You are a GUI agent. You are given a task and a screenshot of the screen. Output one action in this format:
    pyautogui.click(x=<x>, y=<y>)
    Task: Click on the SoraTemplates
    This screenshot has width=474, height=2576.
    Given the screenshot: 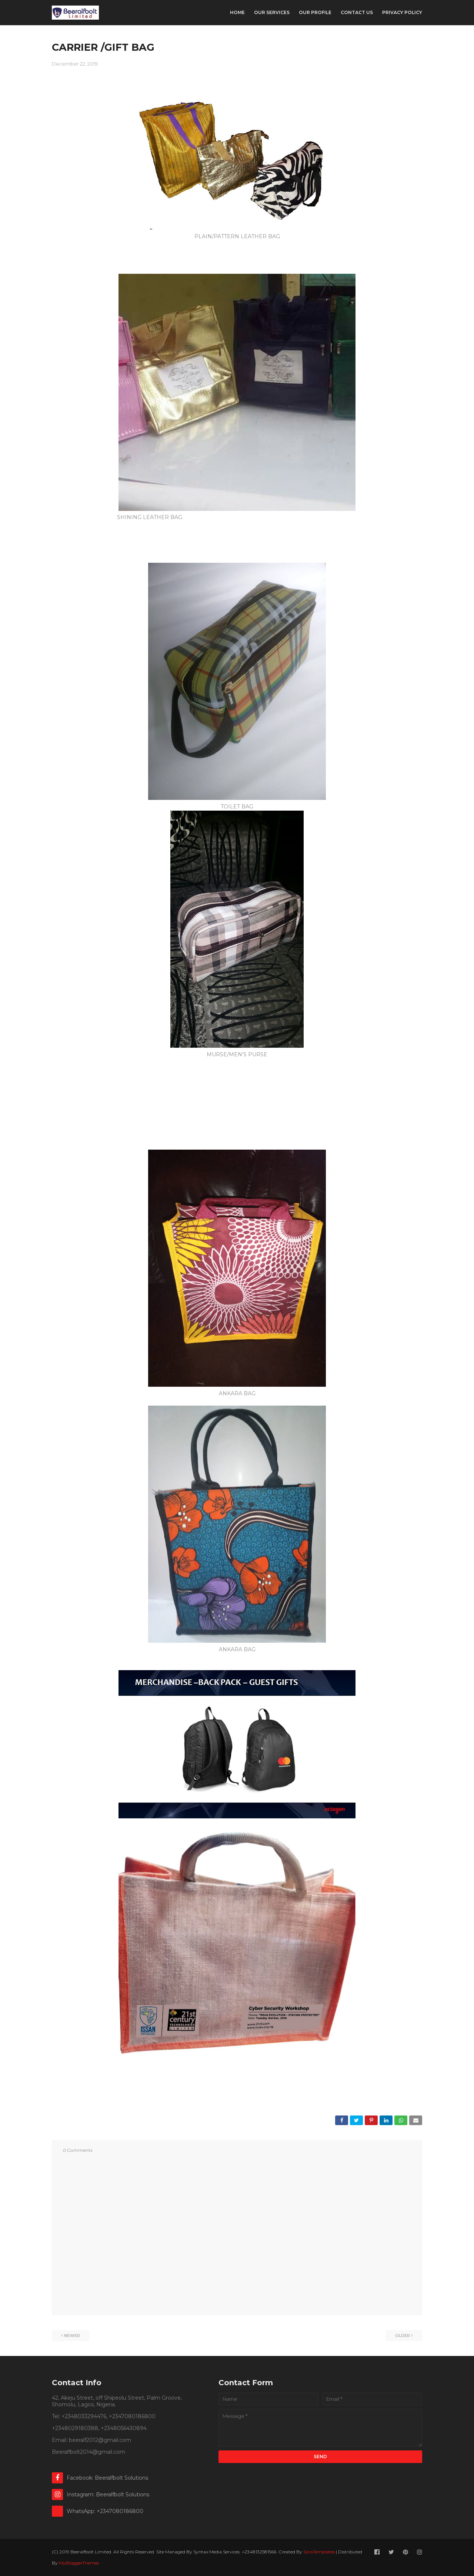 What is the action you would take?
    pyautogui.click(x=319, y=2552)
    